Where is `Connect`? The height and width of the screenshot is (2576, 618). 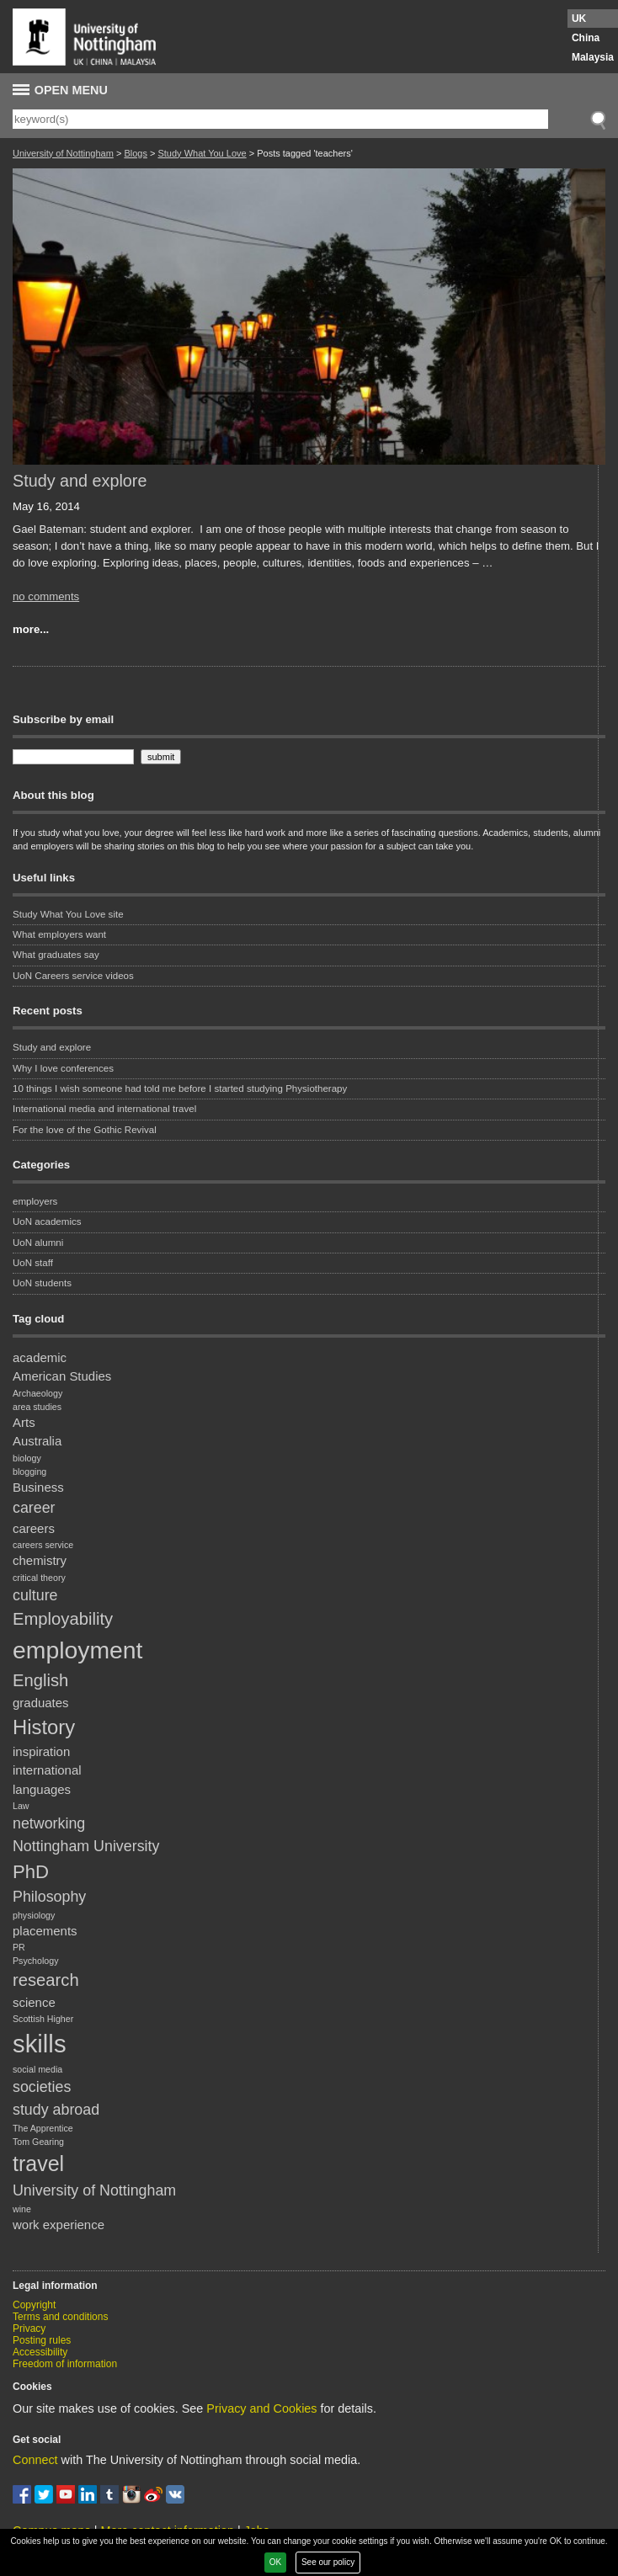
Connect is located at coordinates (35, 2460).